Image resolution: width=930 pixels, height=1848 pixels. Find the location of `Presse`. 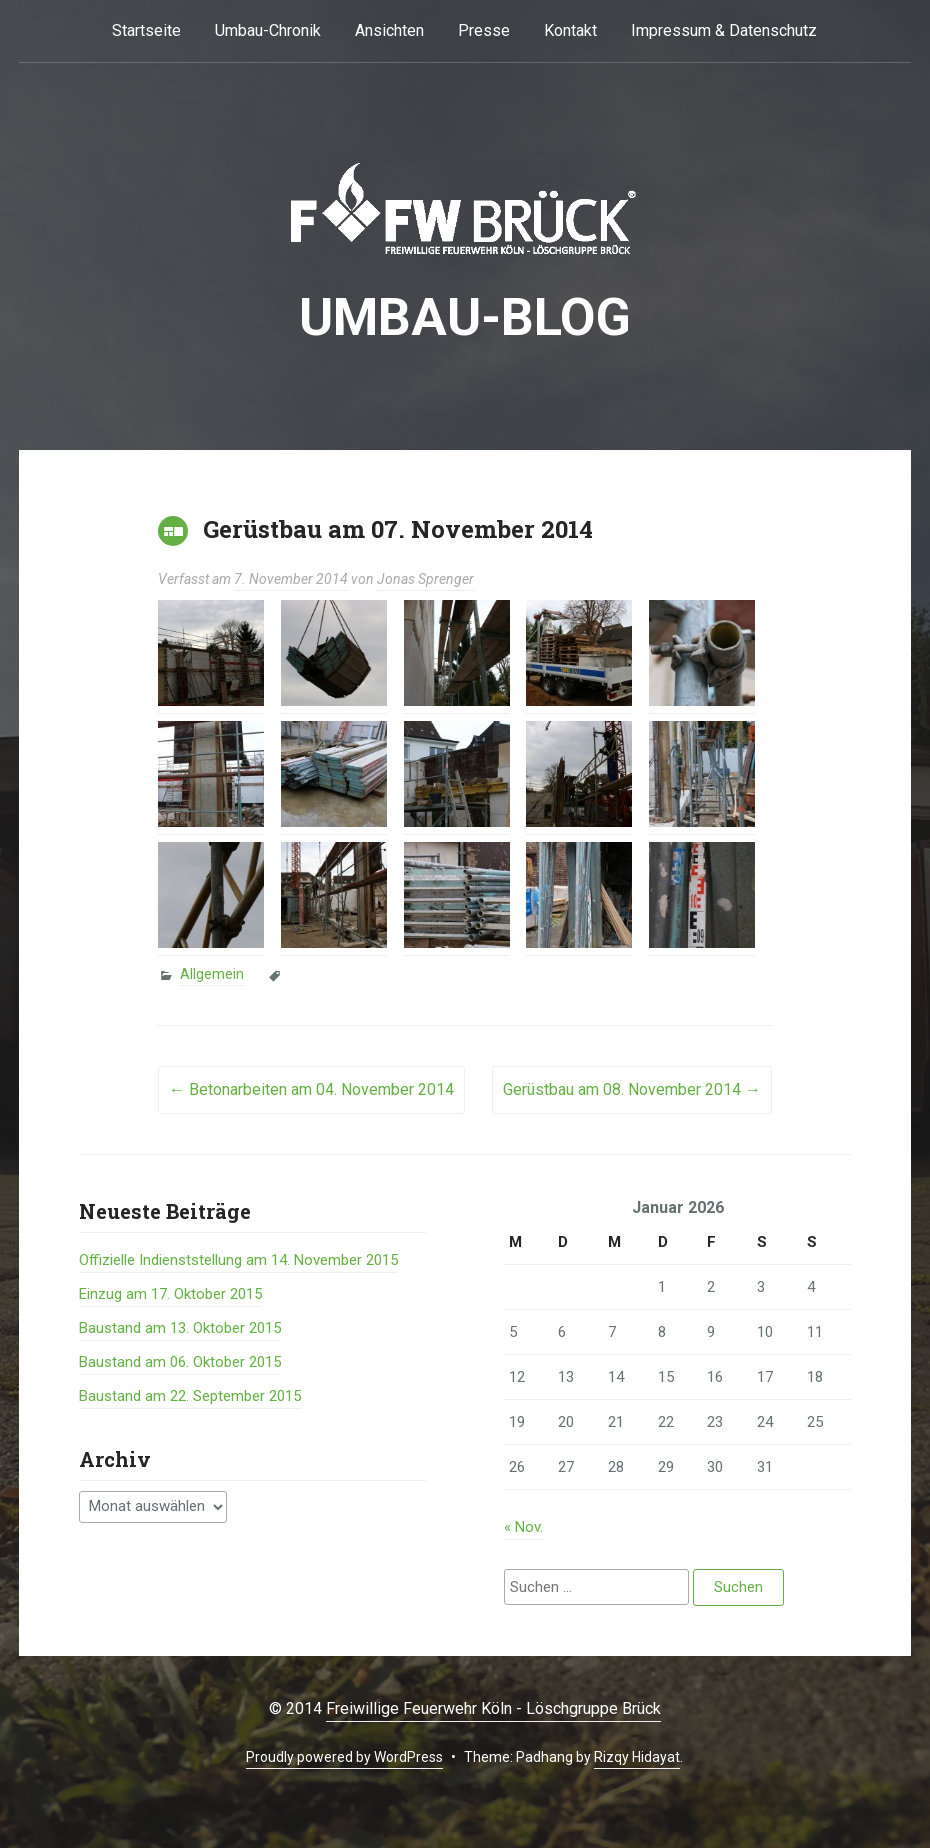

Presse is located at coordinates (484, 30).